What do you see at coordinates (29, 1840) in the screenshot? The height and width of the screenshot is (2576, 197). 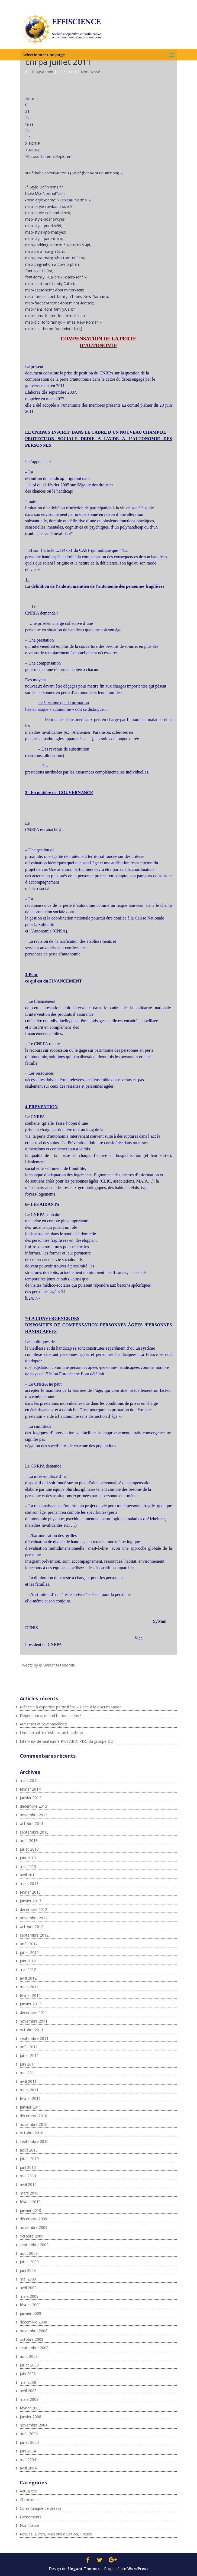 I see `août 2013` at bounding box center [29, 1840].